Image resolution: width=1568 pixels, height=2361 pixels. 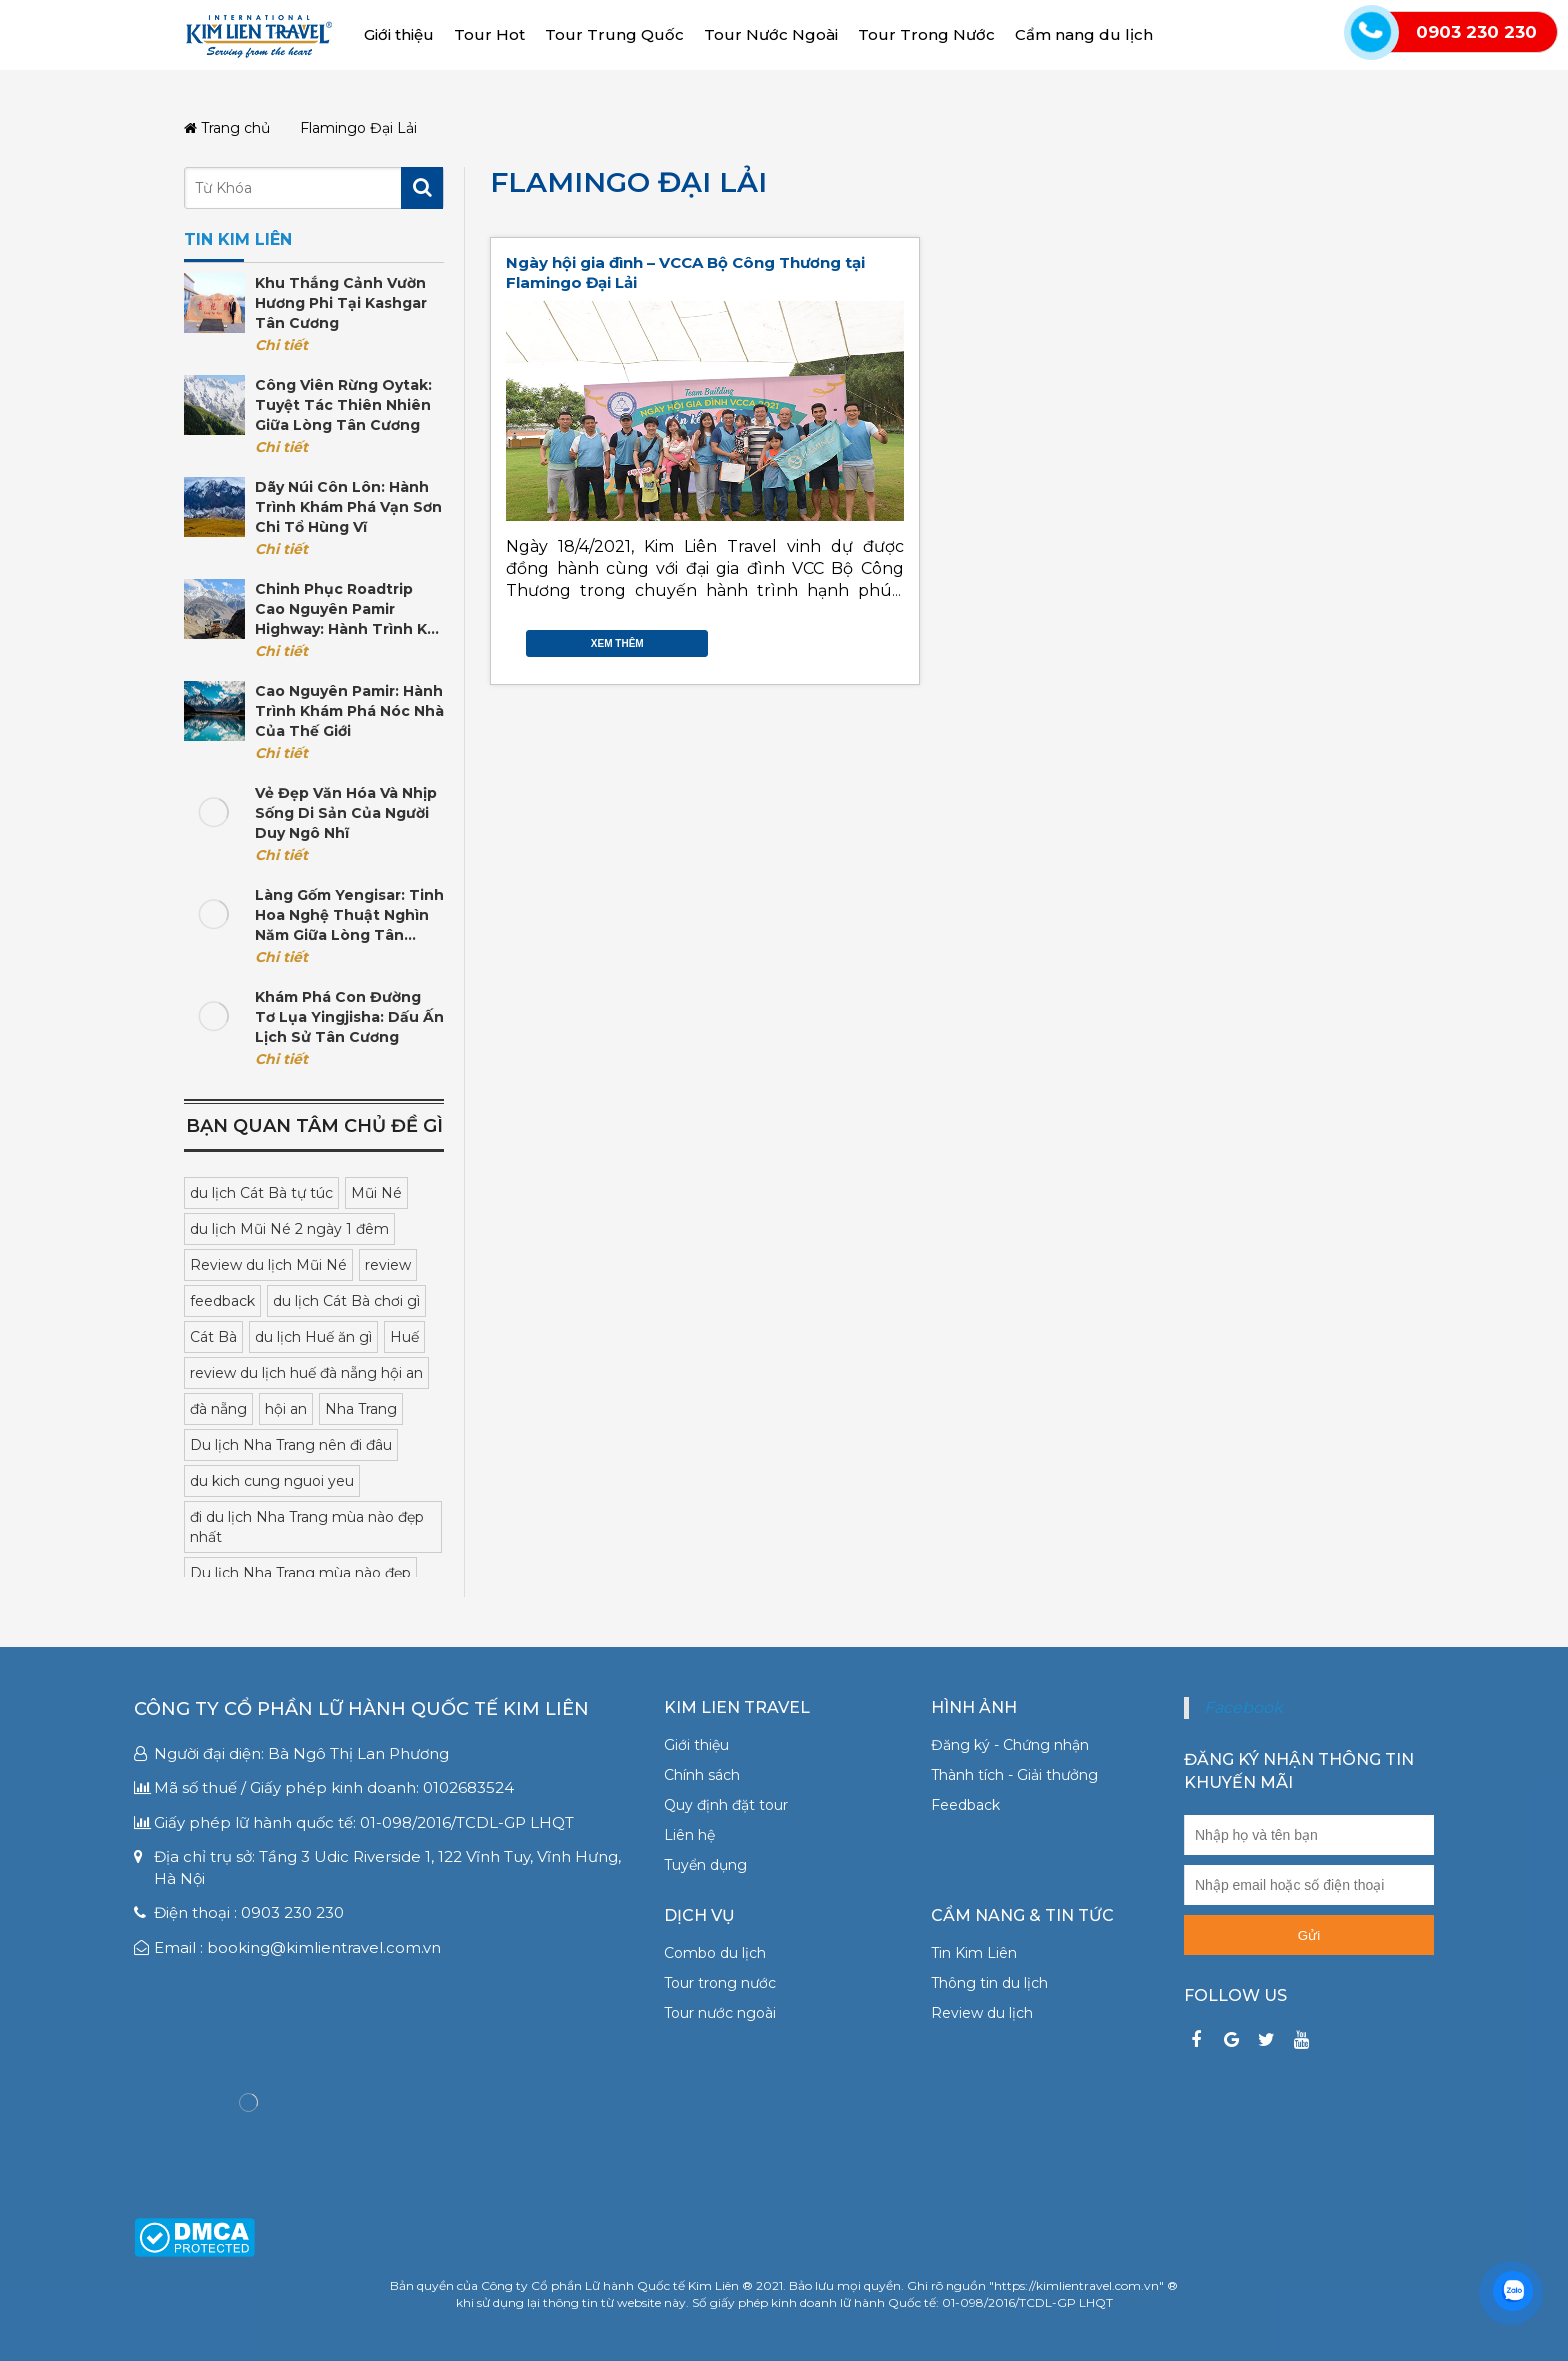 I want to click on Review du lịch, so click(x=982, y=2013).